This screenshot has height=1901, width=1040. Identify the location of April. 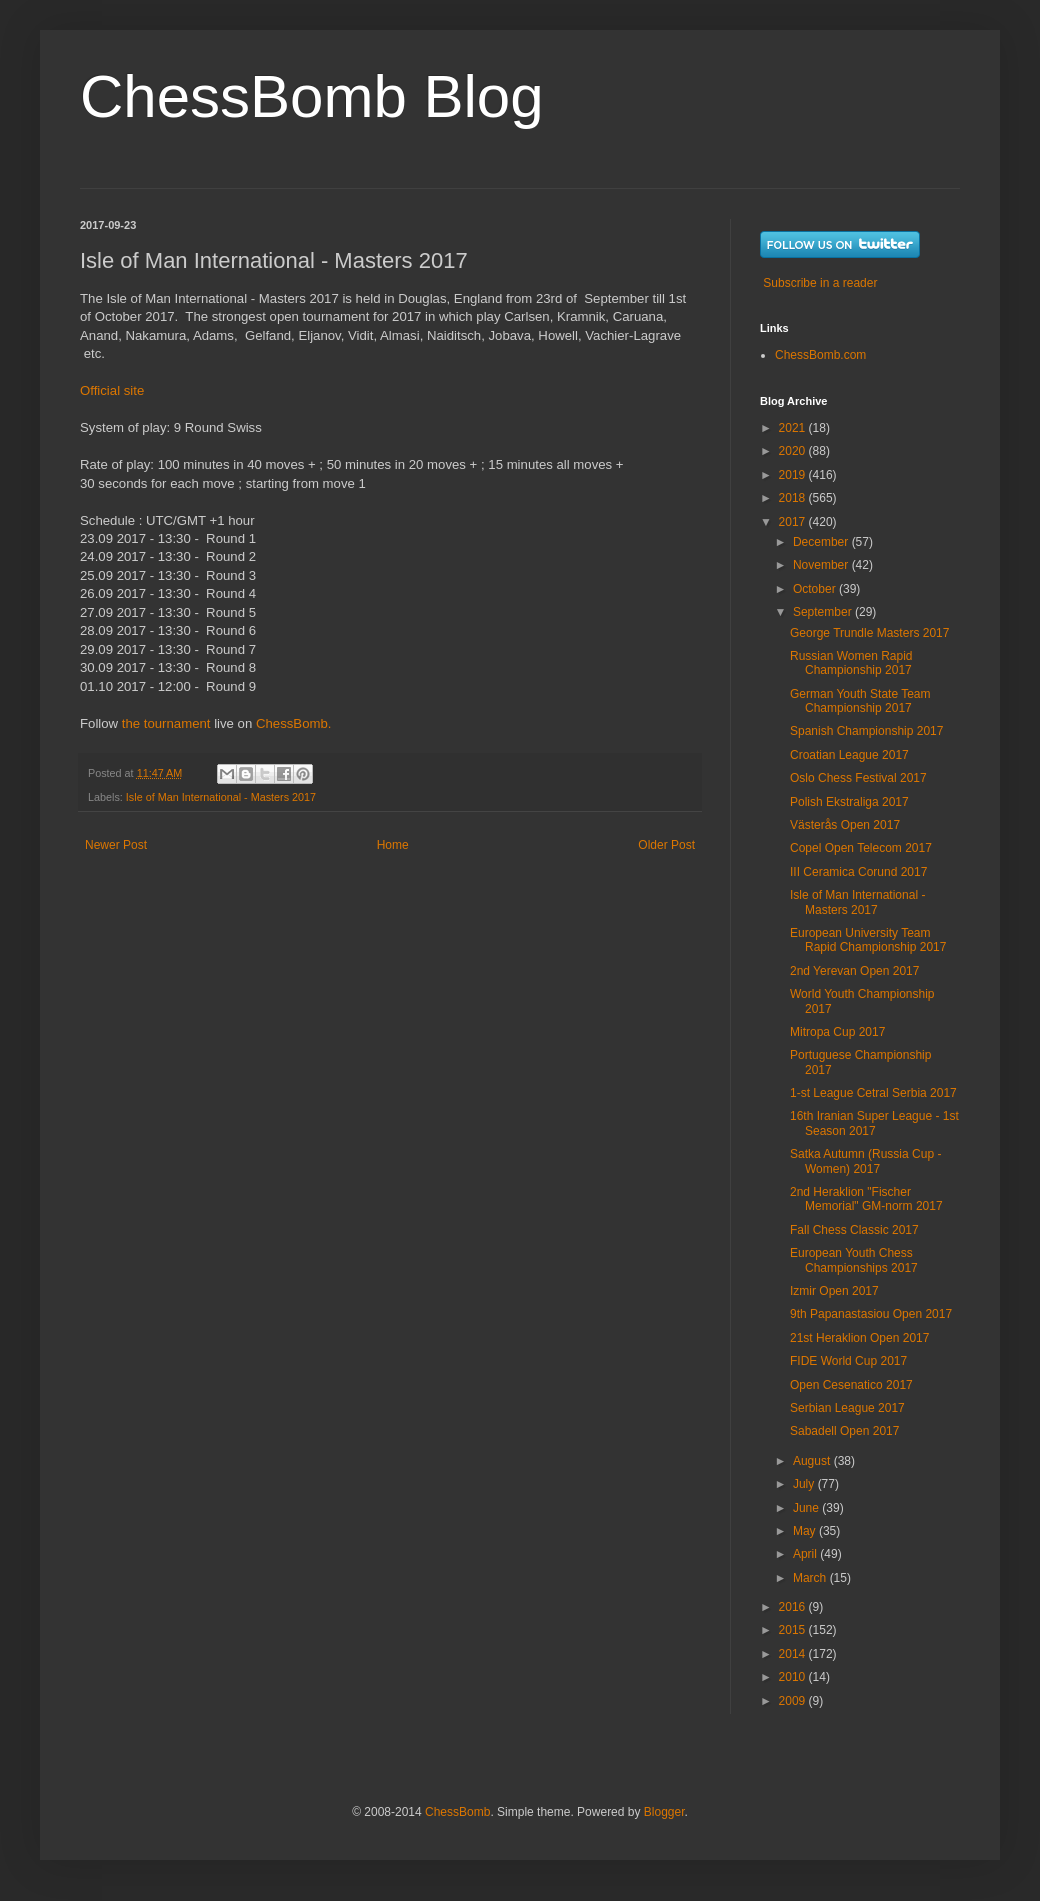
(806, 1554).